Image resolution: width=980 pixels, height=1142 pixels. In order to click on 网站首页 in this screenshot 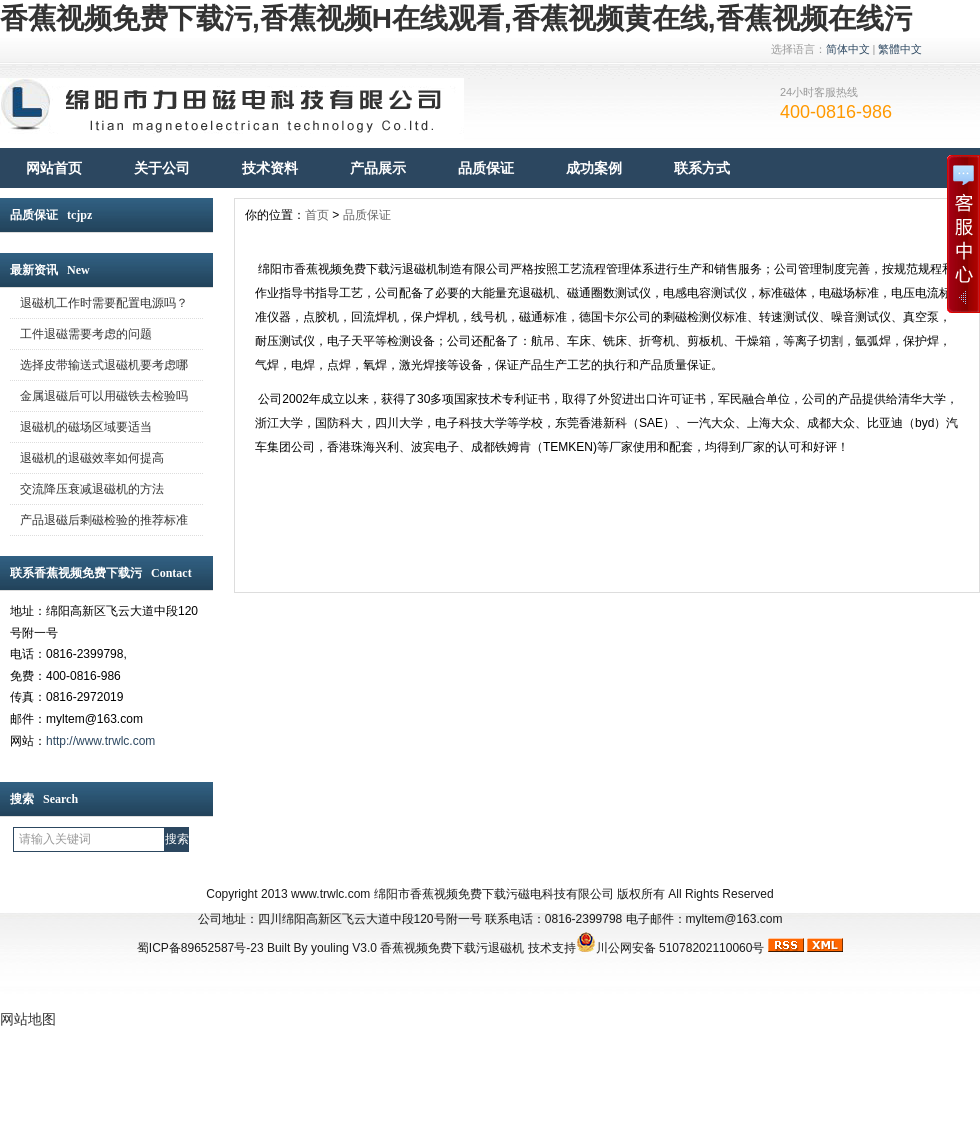, I will do `click(54, 168)`.